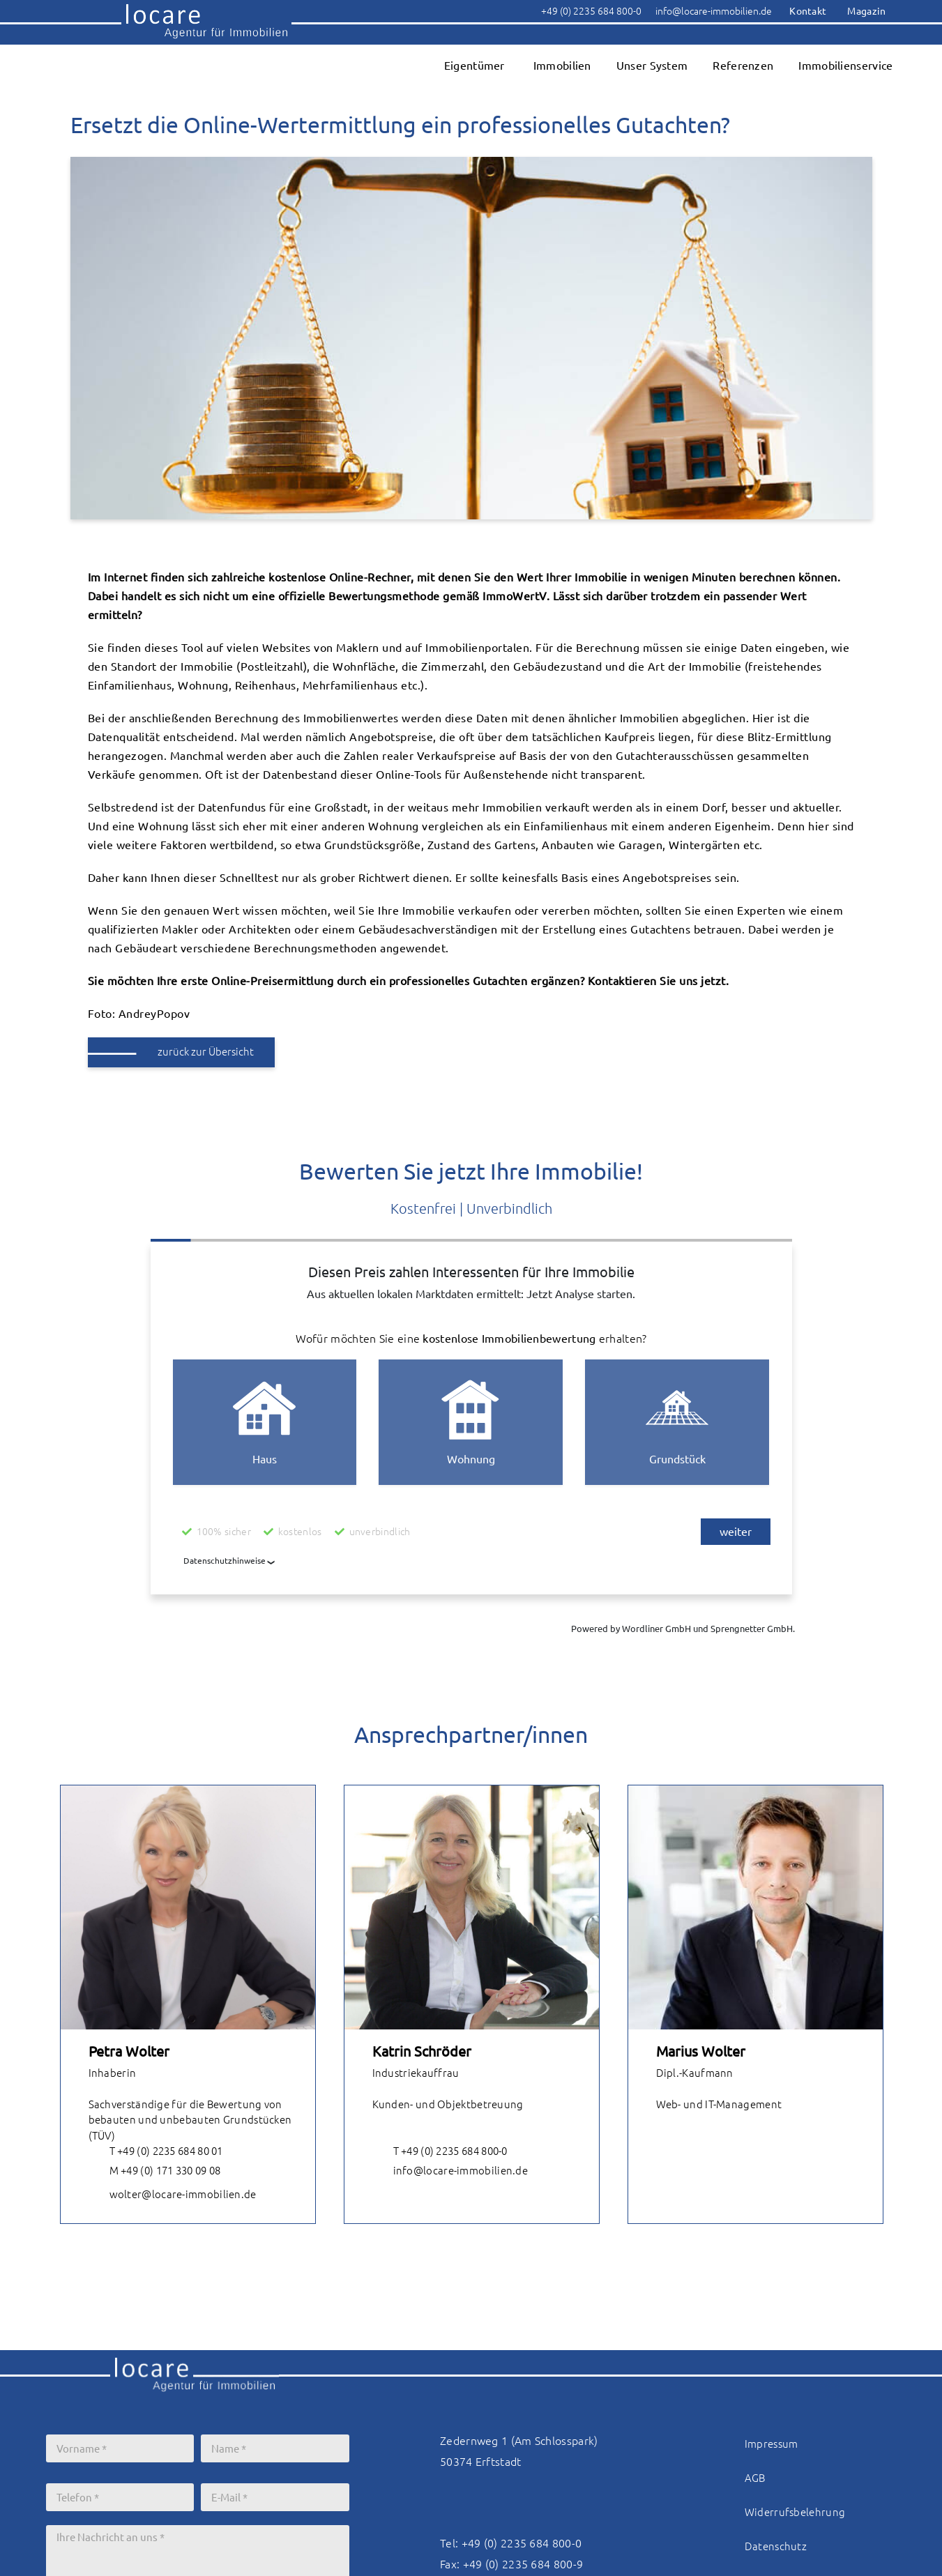  Describe the element at coordinates (474, 65) in the screenshot. I see `Eigentümer` at that location.